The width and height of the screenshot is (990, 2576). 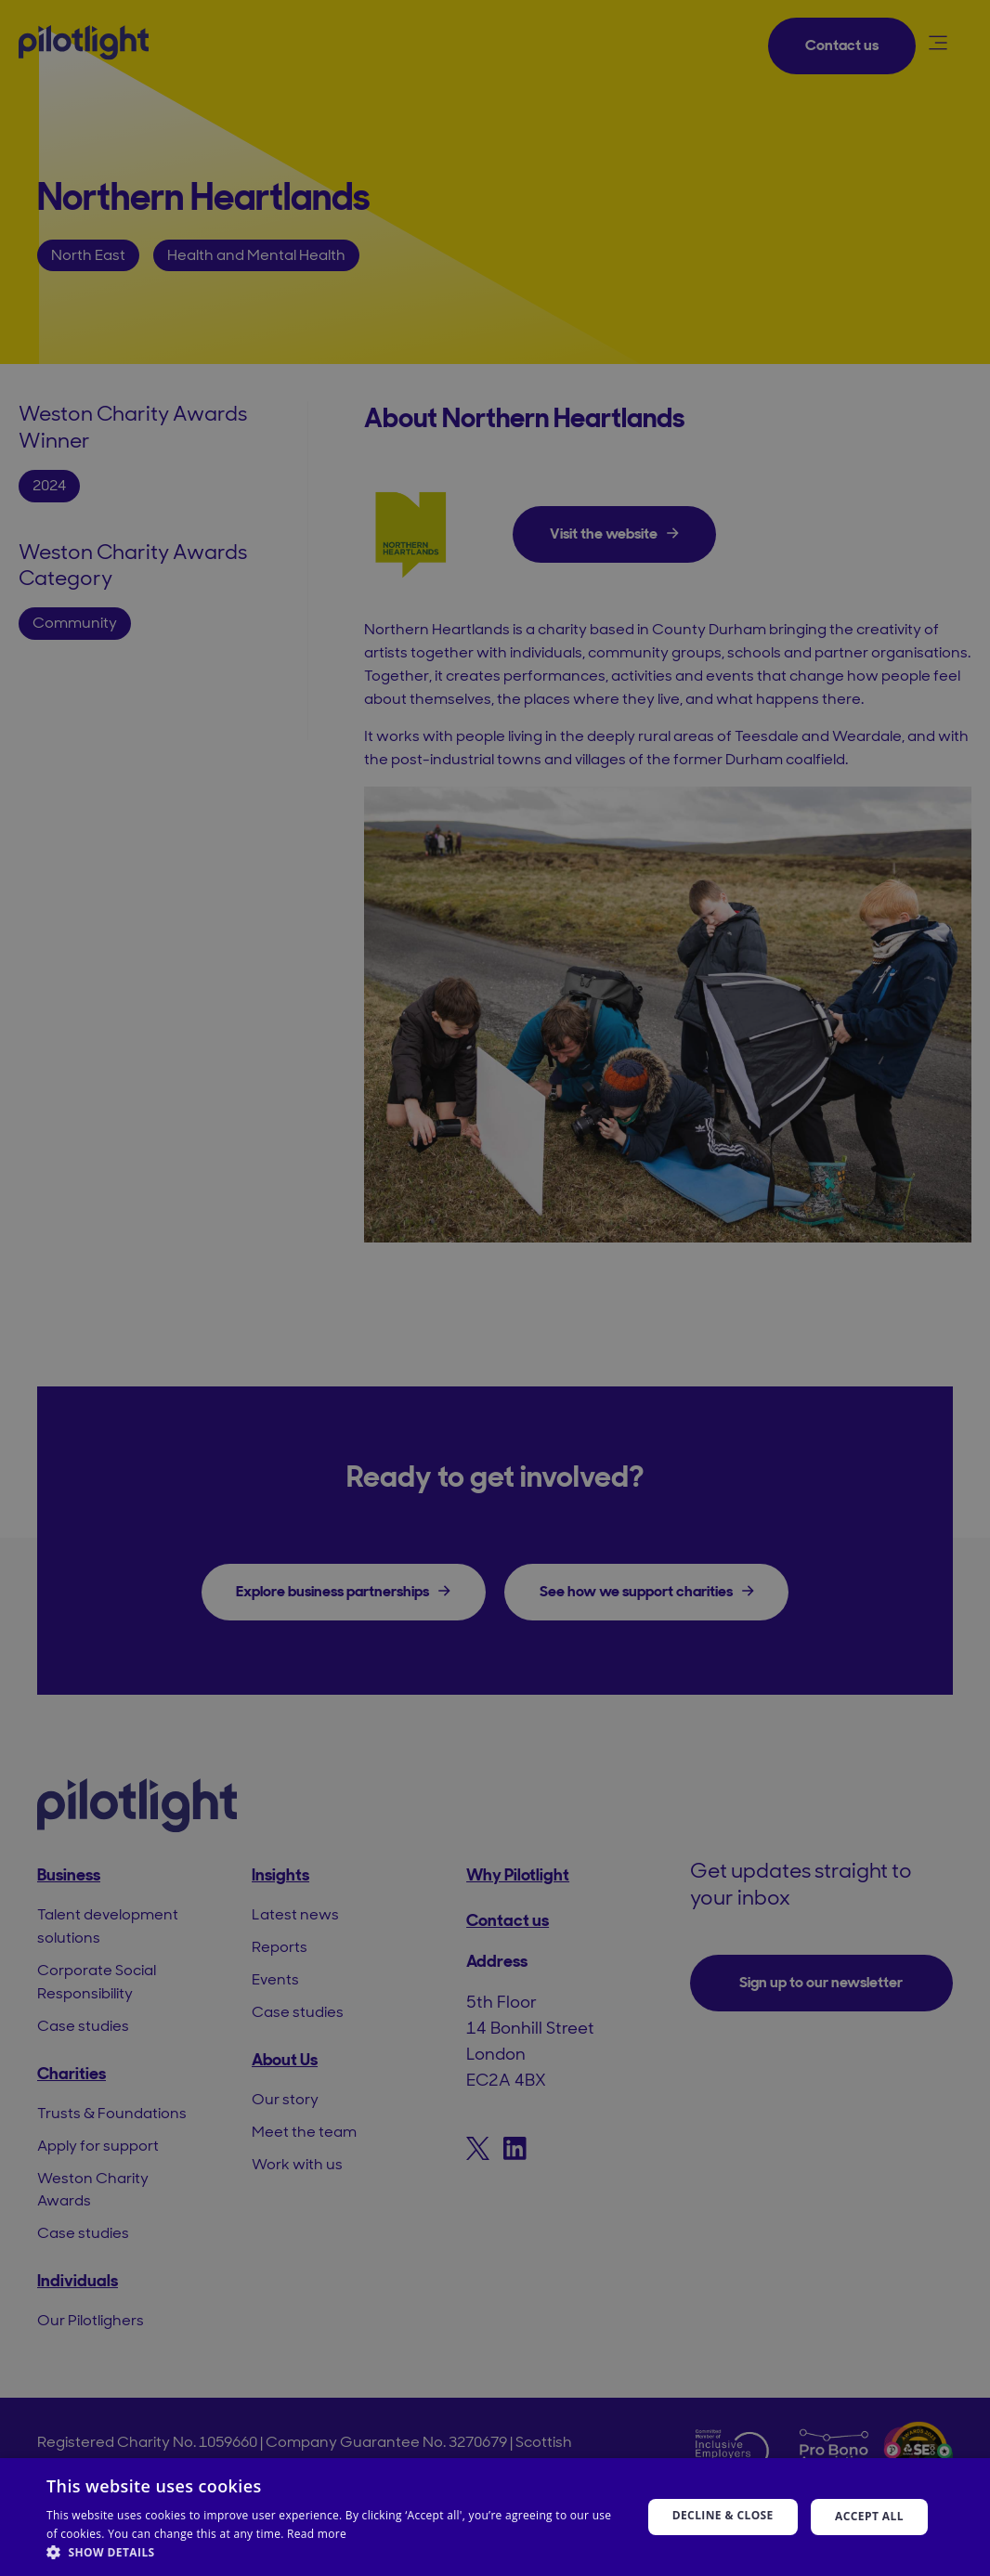 What do you see at coordinates (495, 1288) in the screenshot?
I see `[dialog]` at bounding box center [495, 1288].